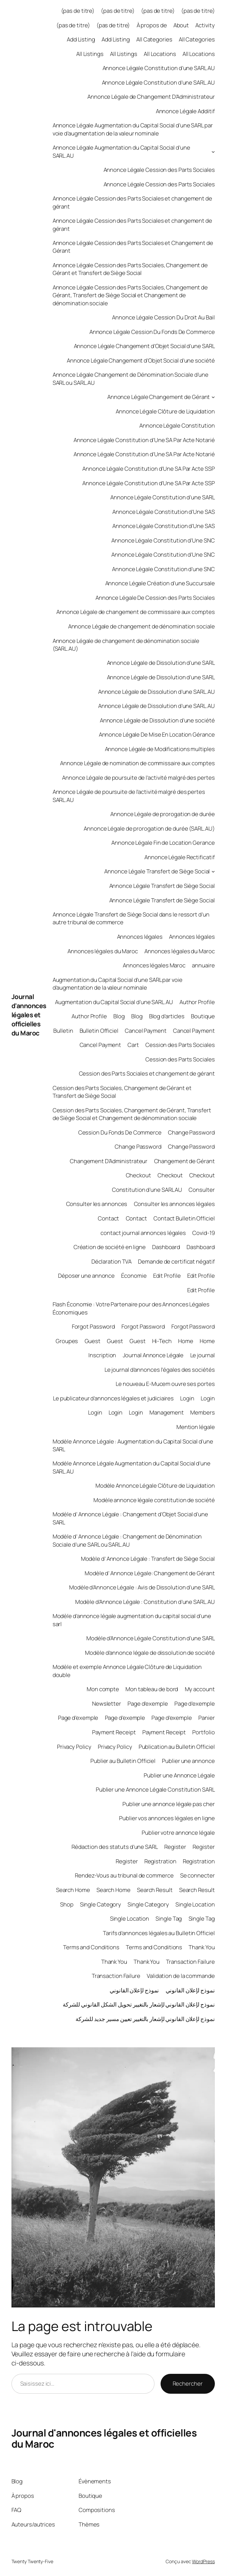  I want to click on Augmentation du Capital Social d’une SARL par voie d’augmentation de la valeur nominale, so click(117, 983).